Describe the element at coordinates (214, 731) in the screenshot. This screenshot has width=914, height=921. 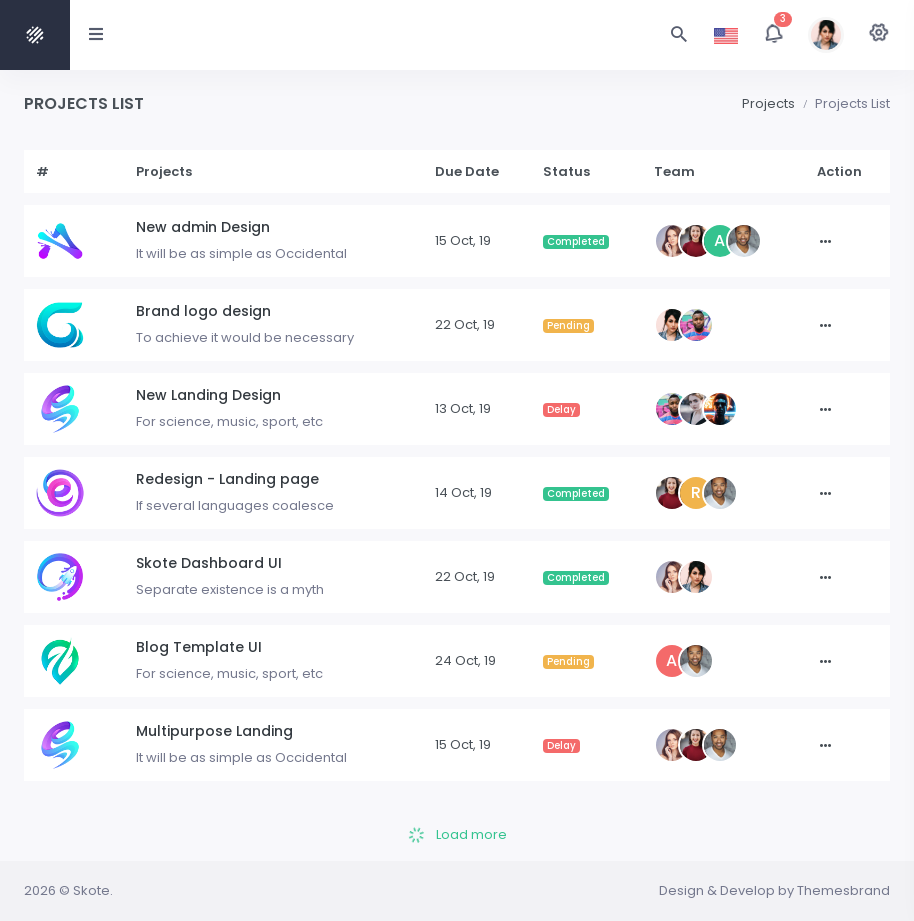
I see `Multipurpose Landing` at that location.